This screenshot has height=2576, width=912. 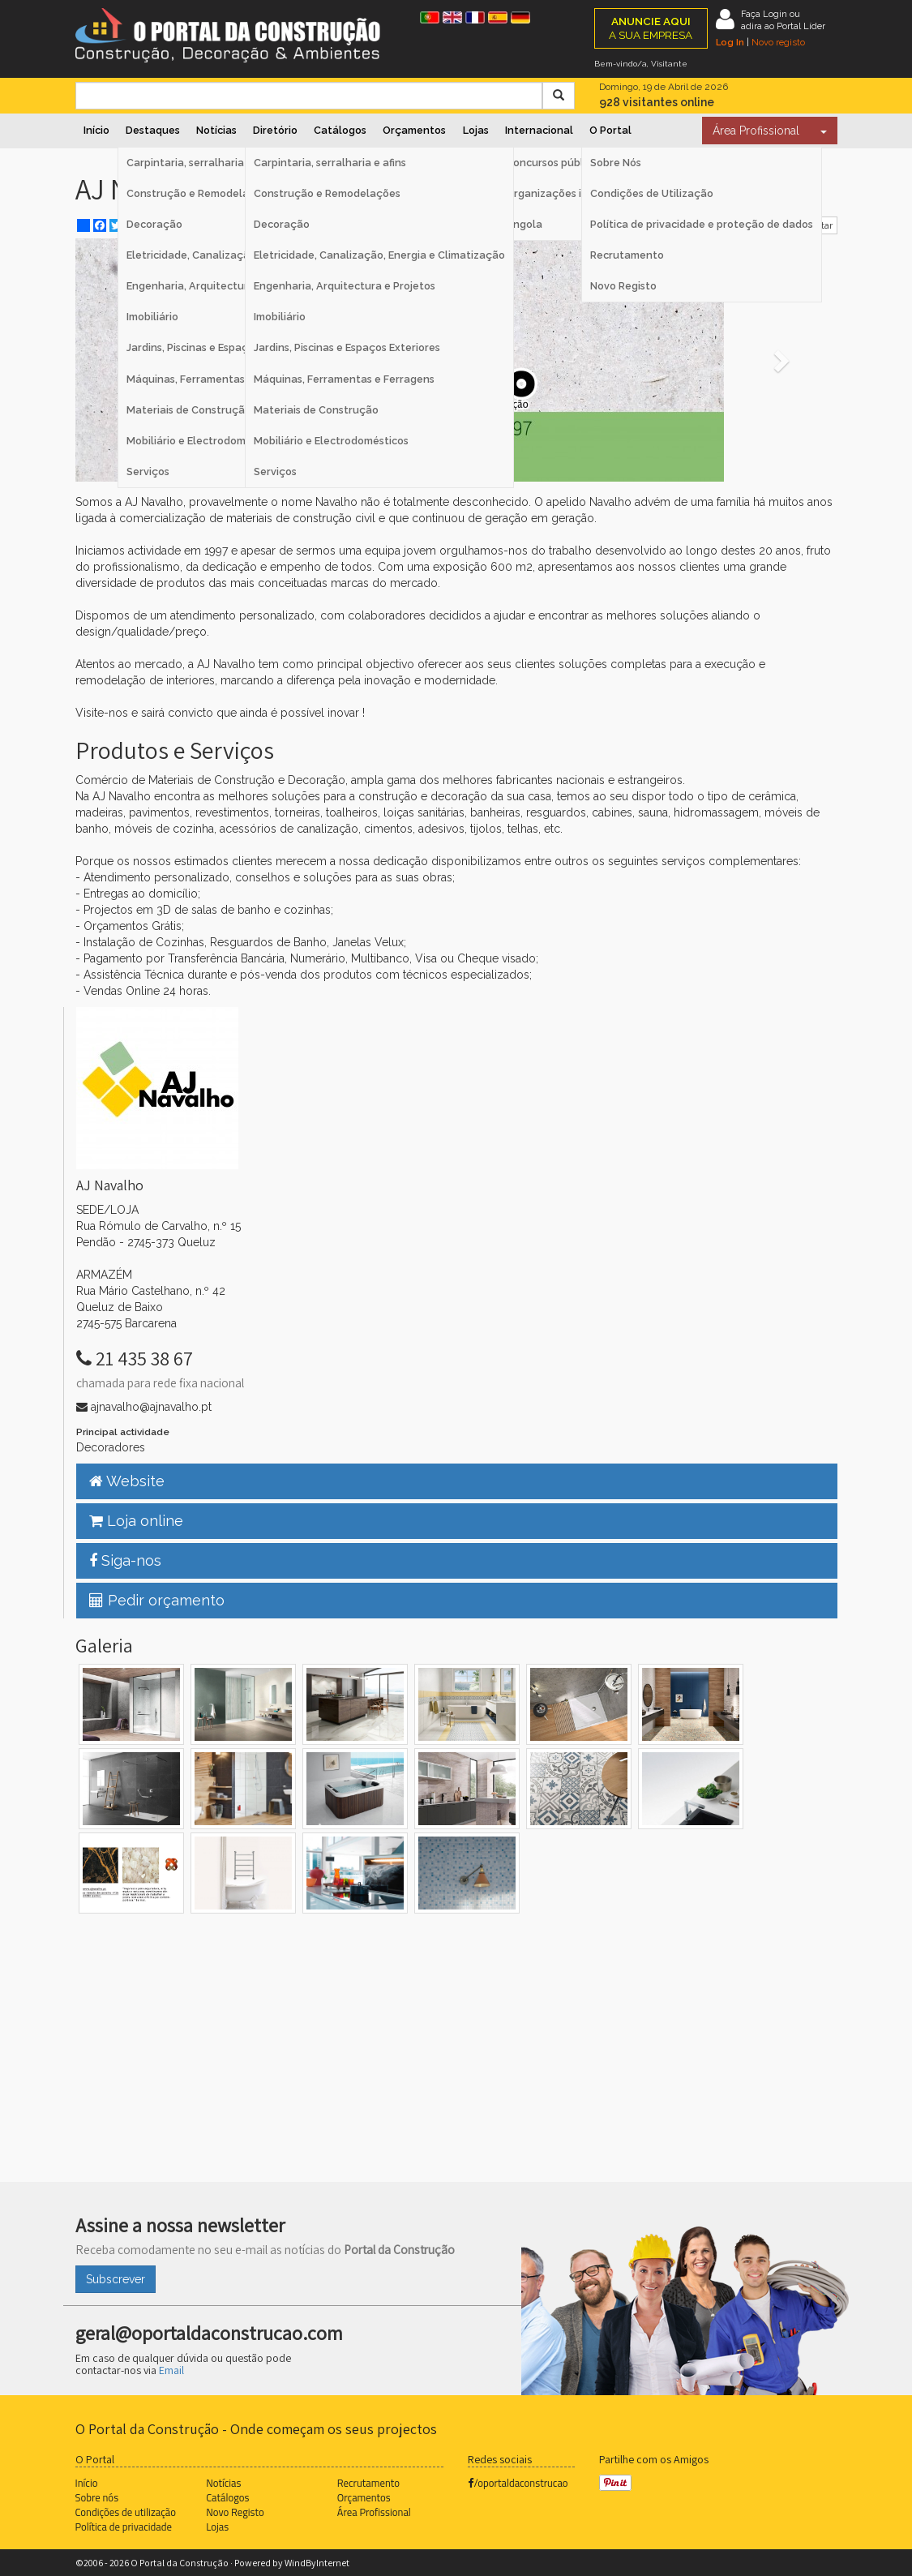 What do you see at coordinates (615, 162) in the screenshot?
I see `Sobre Nós` at bounding box center [615, 162].